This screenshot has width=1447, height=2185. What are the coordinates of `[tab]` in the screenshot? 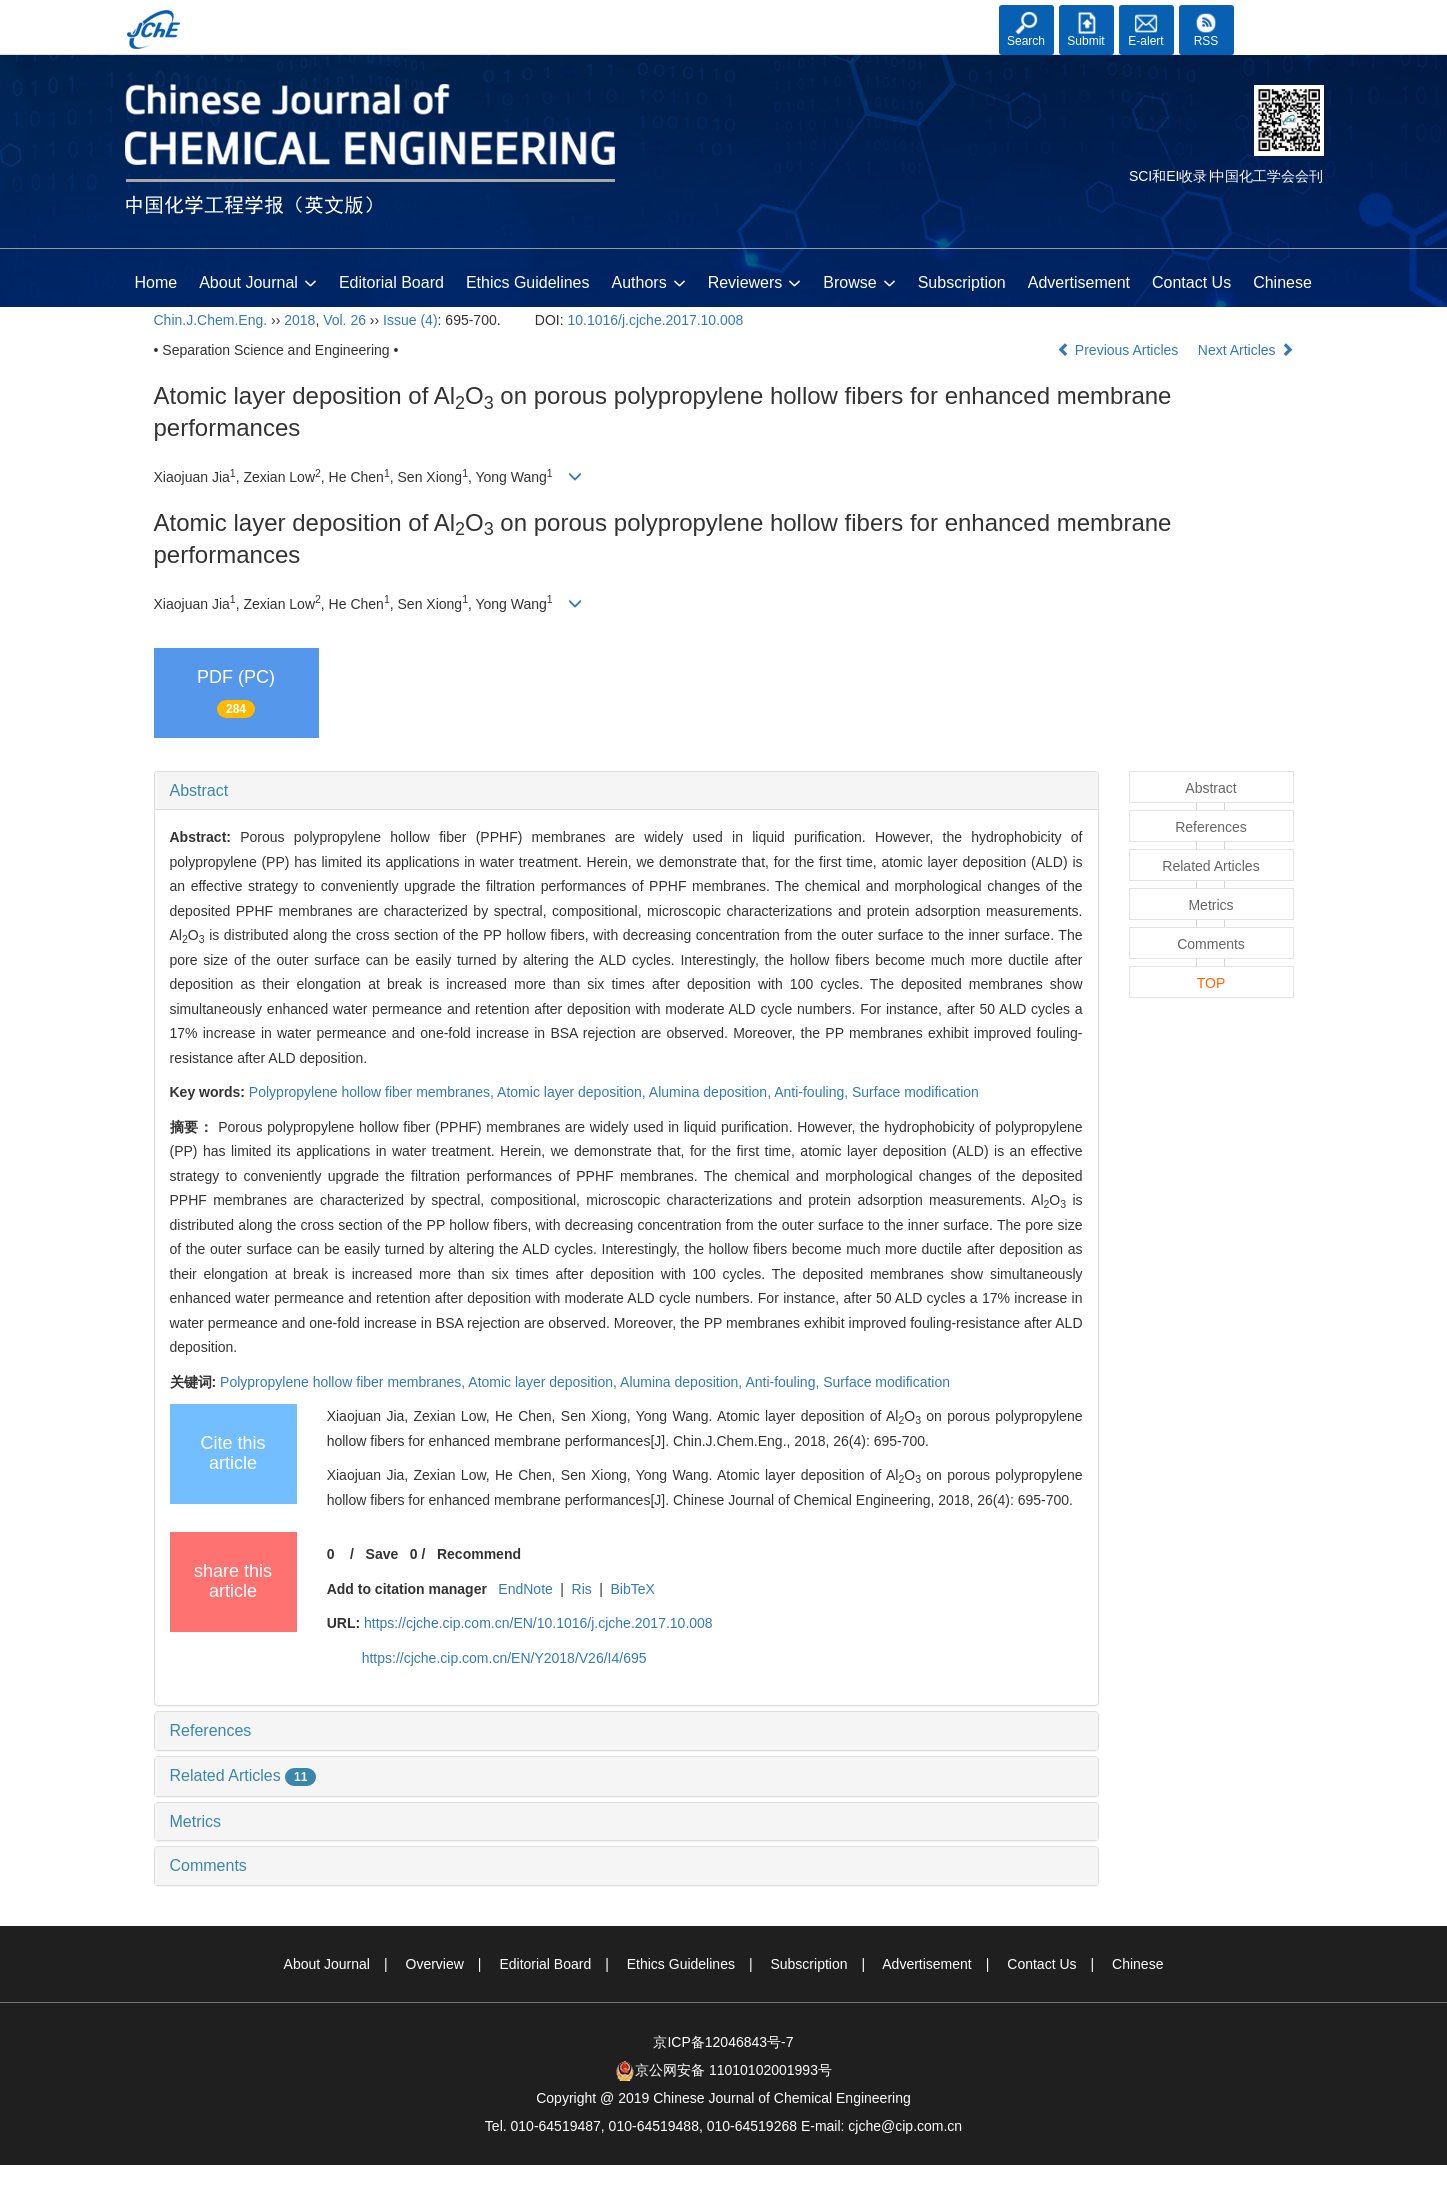 It's located at (626, 791).